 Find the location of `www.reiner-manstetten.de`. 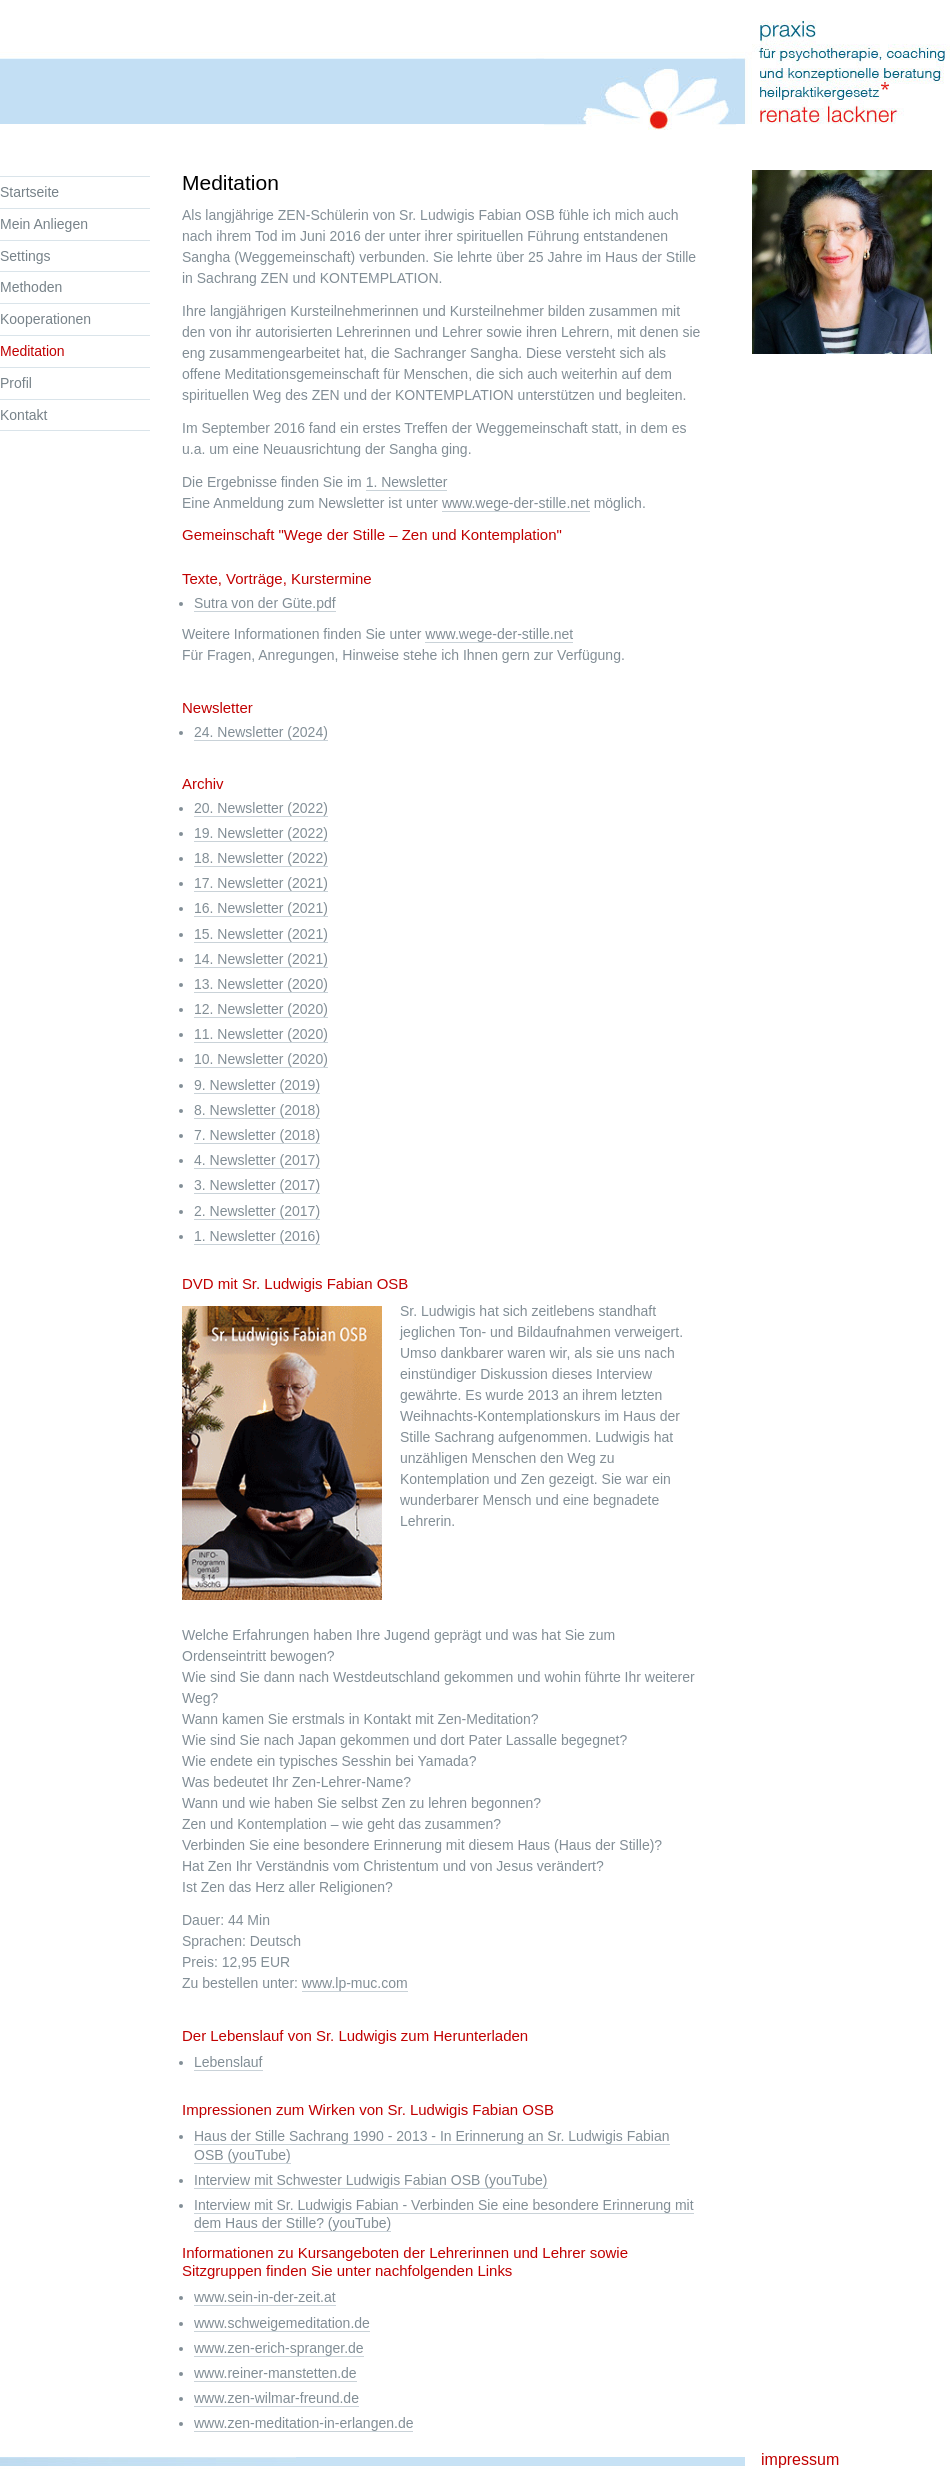

www.reiner-manstetten.de is located at coordinates (275, 2373).